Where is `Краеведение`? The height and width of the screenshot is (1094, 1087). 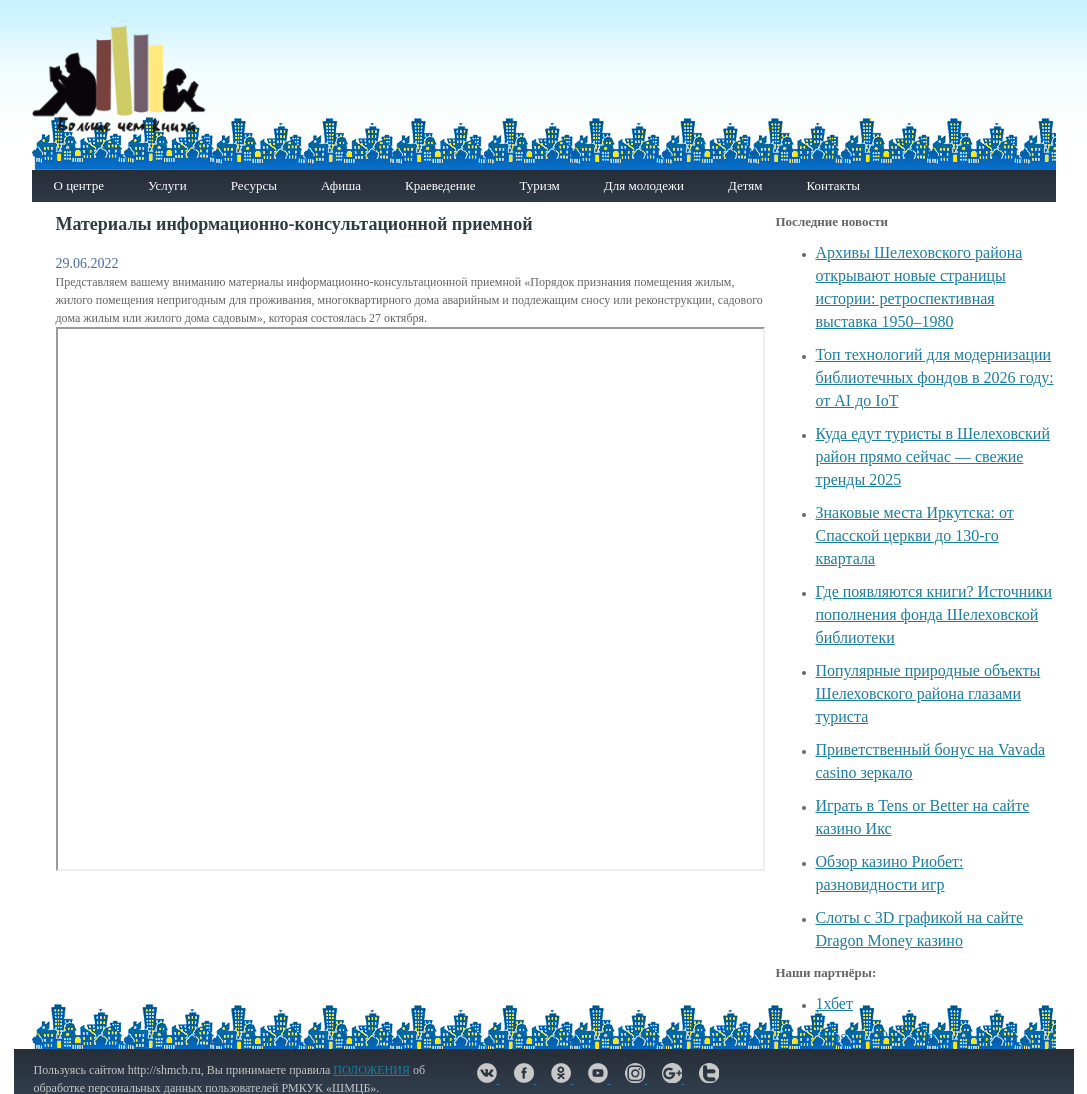 Краеведение is located at coordinates (440, 185).